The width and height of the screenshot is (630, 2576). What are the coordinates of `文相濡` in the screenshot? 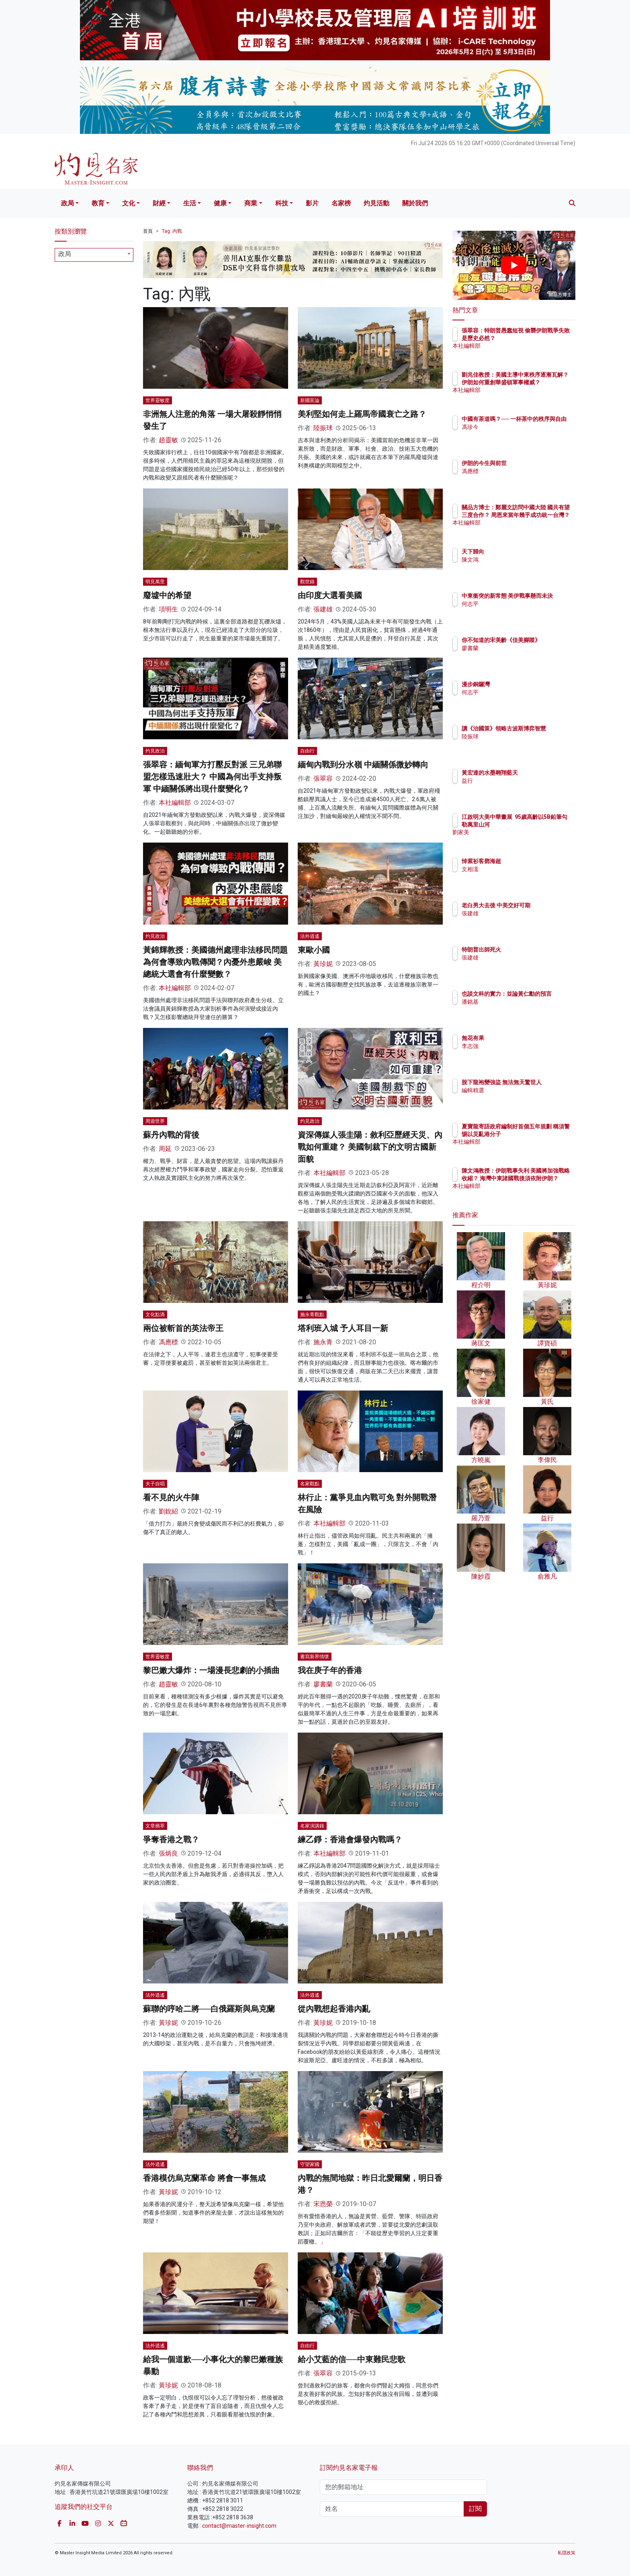 It's located at (517, 869).